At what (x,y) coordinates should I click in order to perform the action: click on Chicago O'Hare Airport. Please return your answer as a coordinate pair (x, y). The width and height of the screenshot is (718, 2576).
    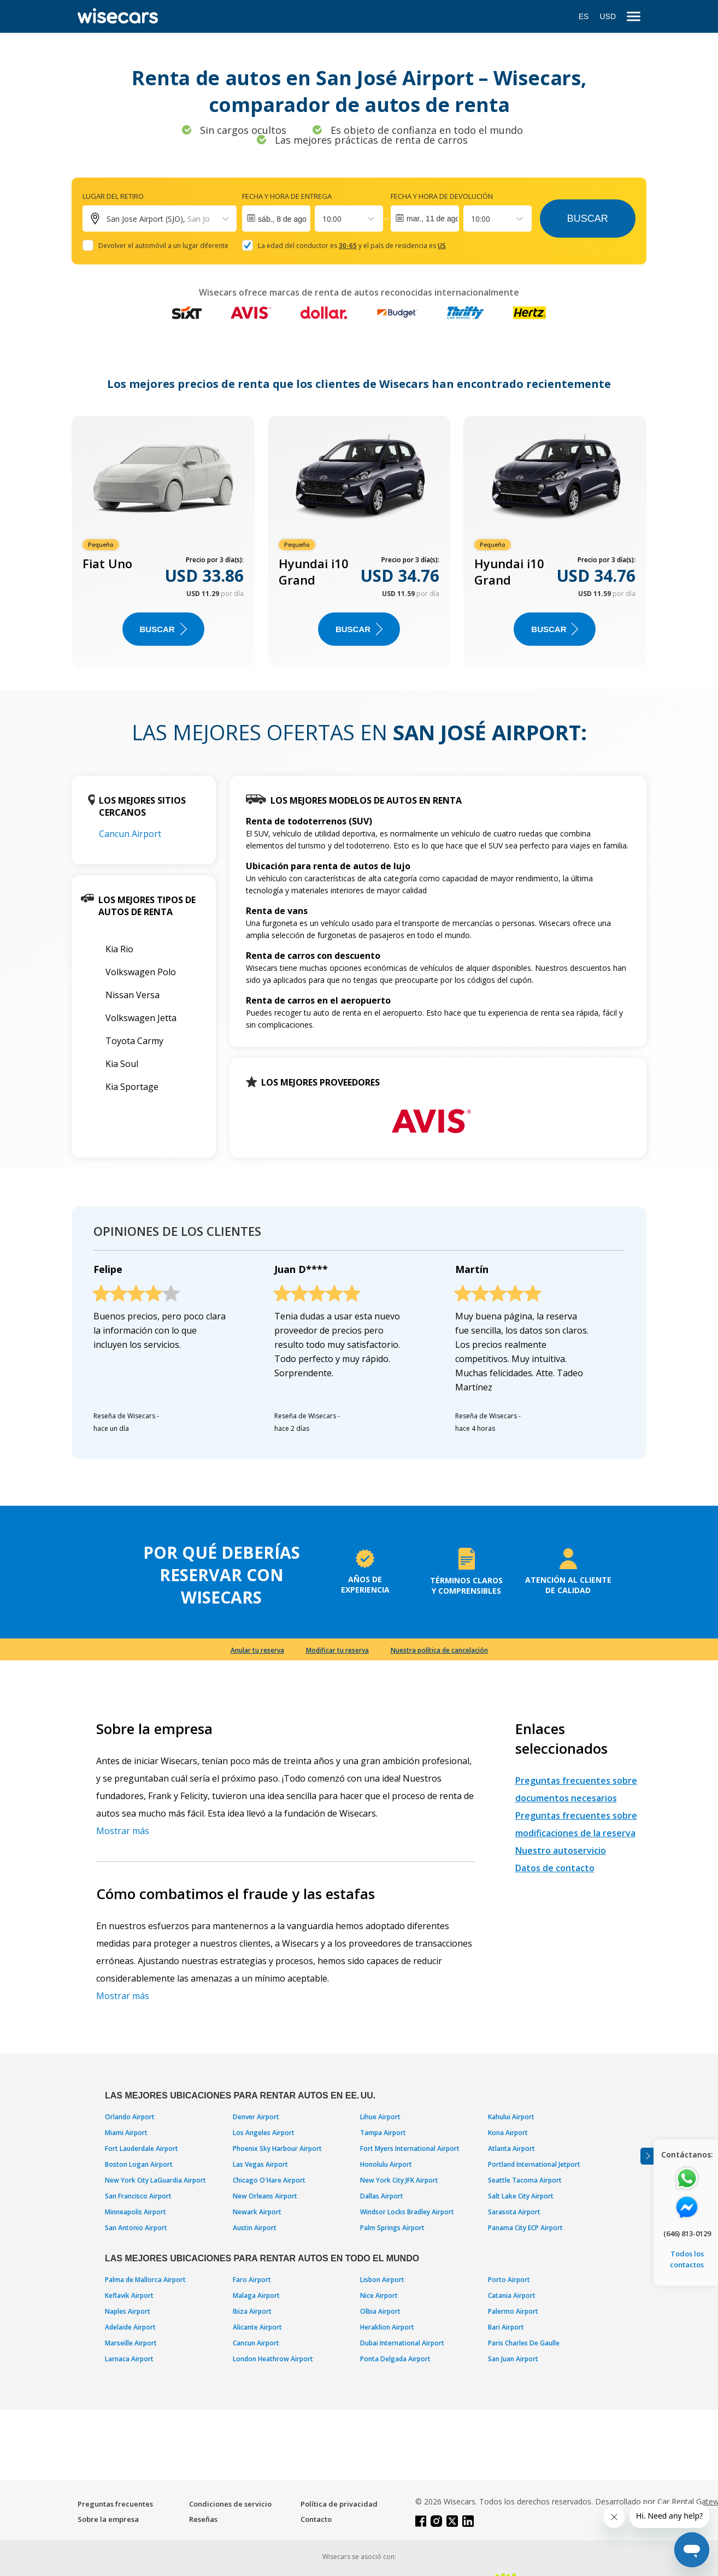
    Looking at the image, I should click on (269, 2180).